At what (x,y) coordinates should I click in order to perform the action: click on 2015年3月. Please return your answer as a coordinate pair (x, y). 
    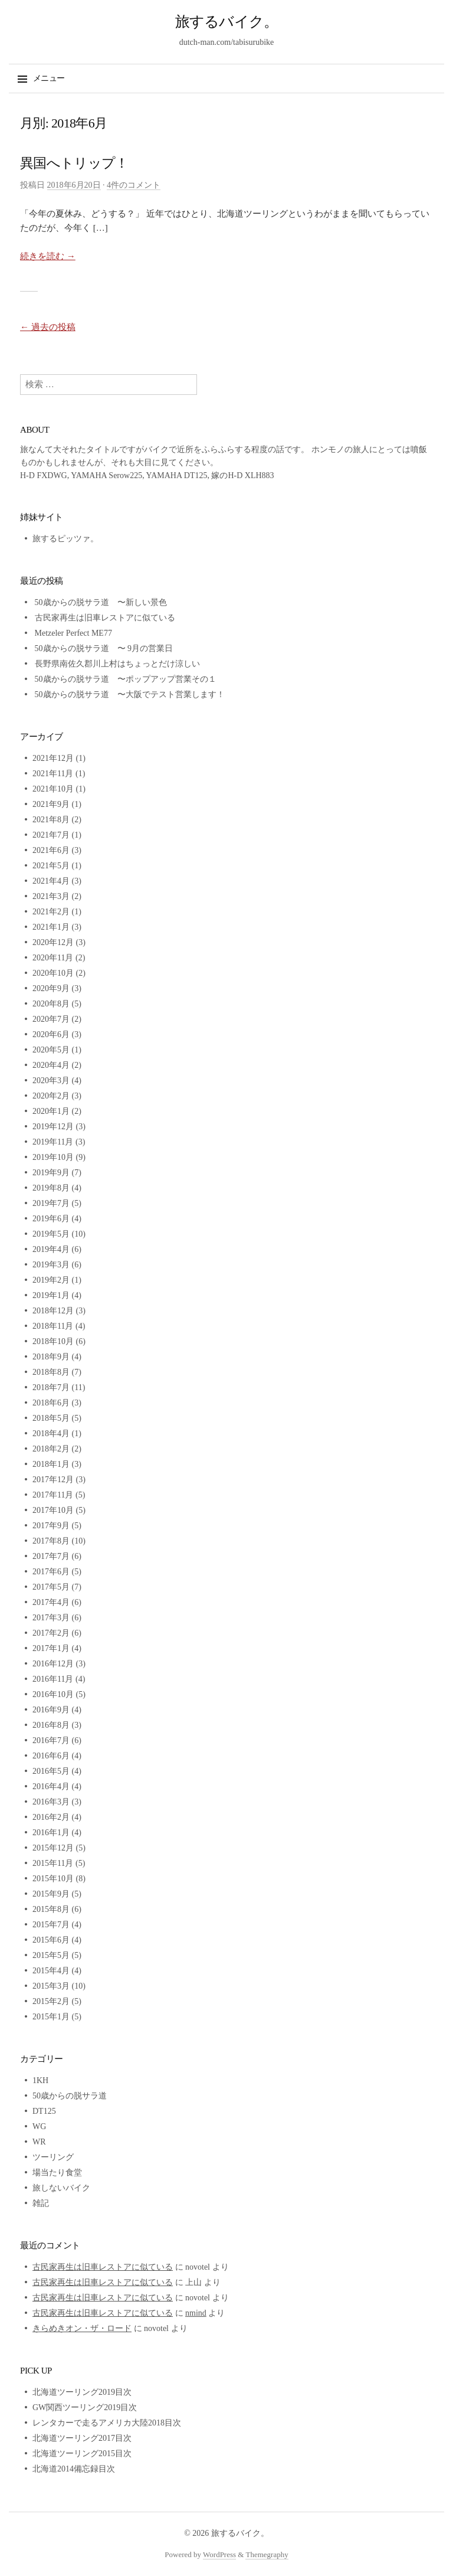
    Looking at the image, I should click on (51, 1986).